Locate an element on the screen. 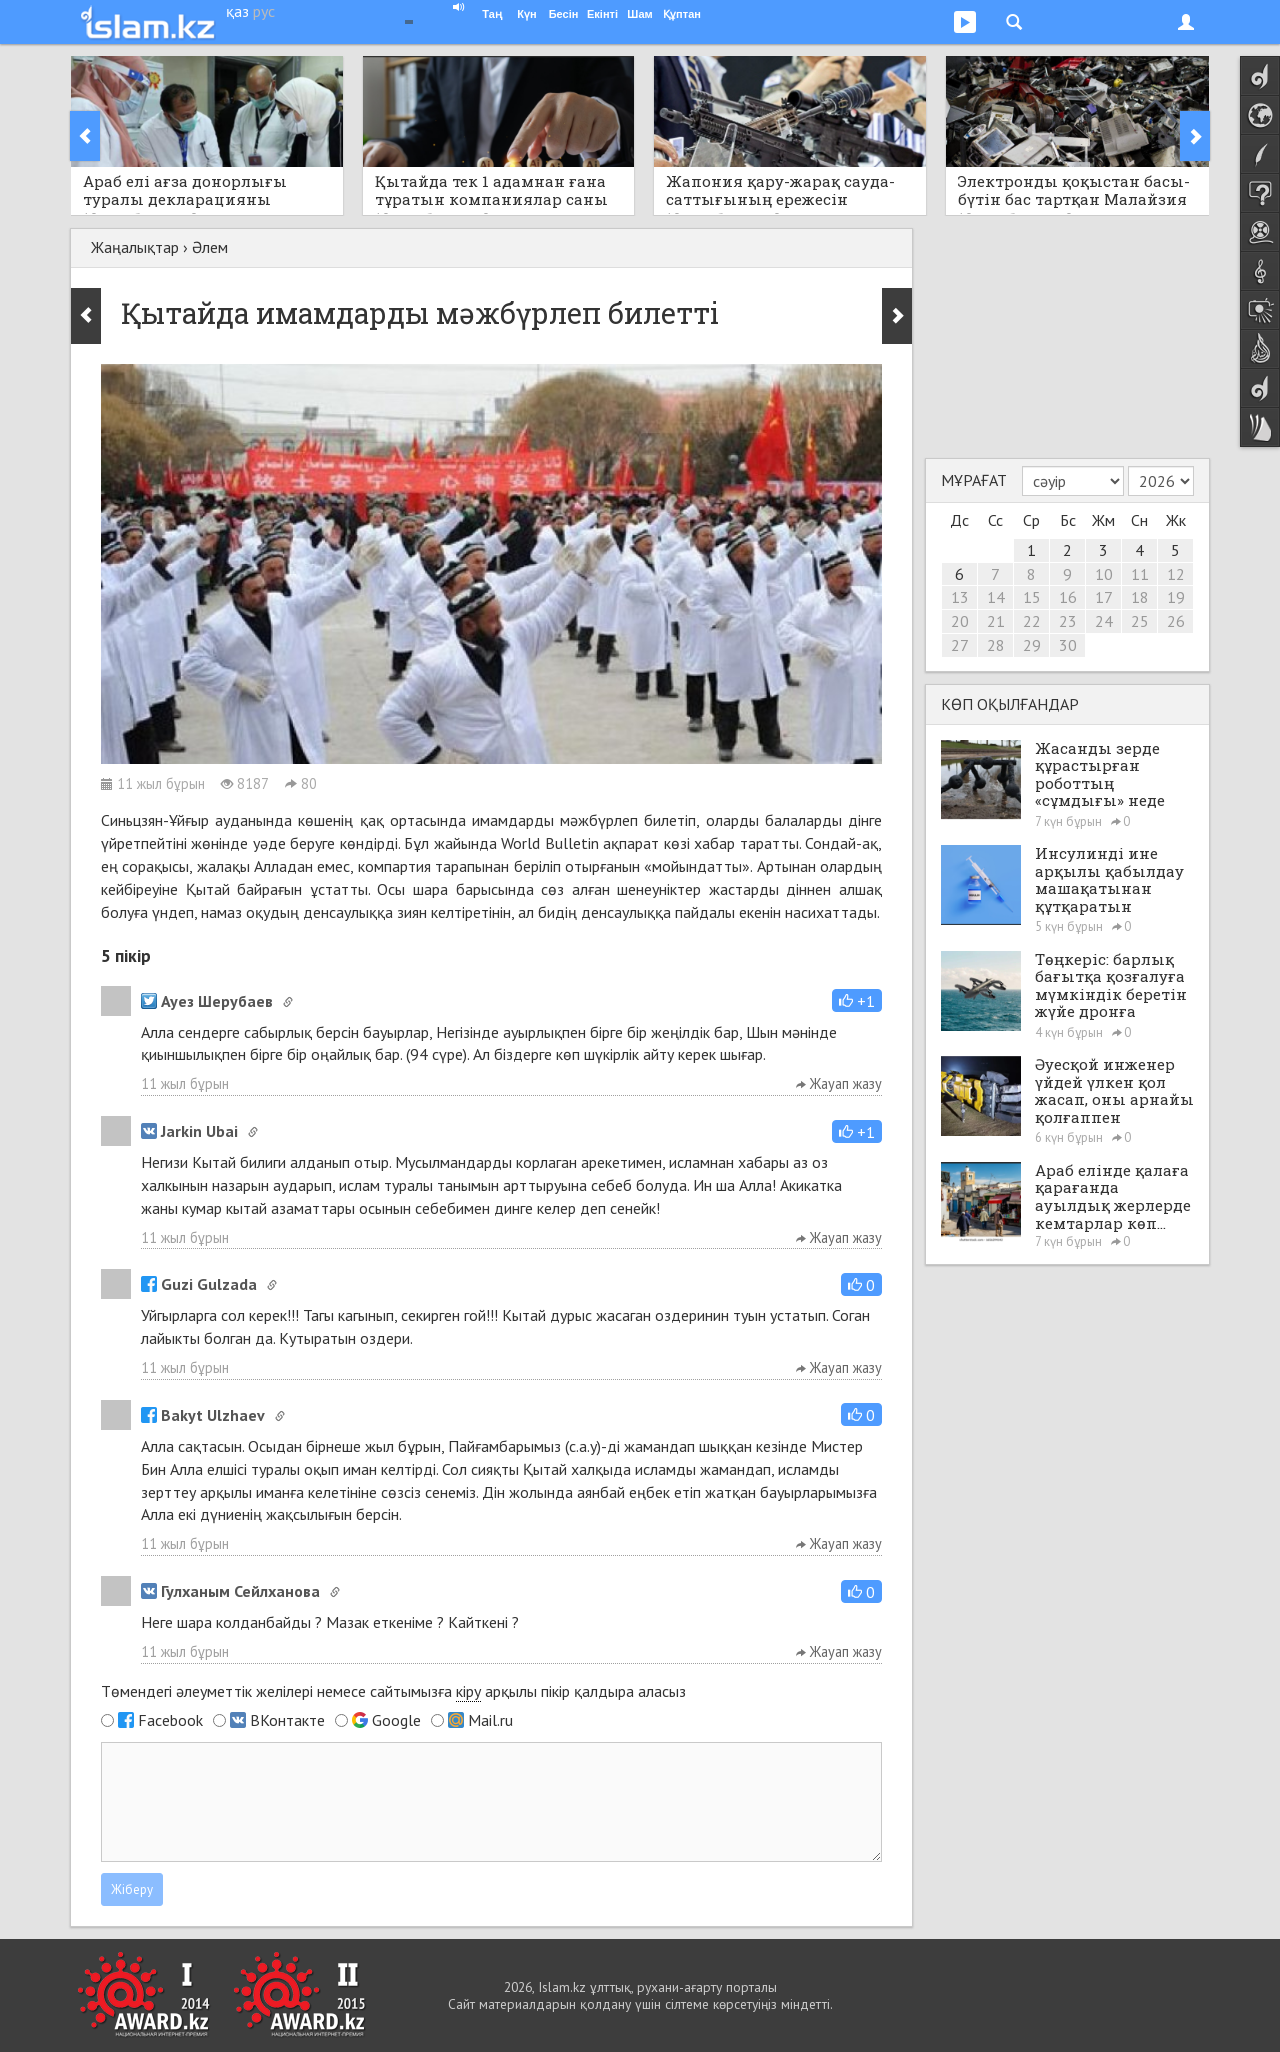 The image size is (1280, 2052). Bakyt Ulzhaev is located at coordinates (203, 1415).